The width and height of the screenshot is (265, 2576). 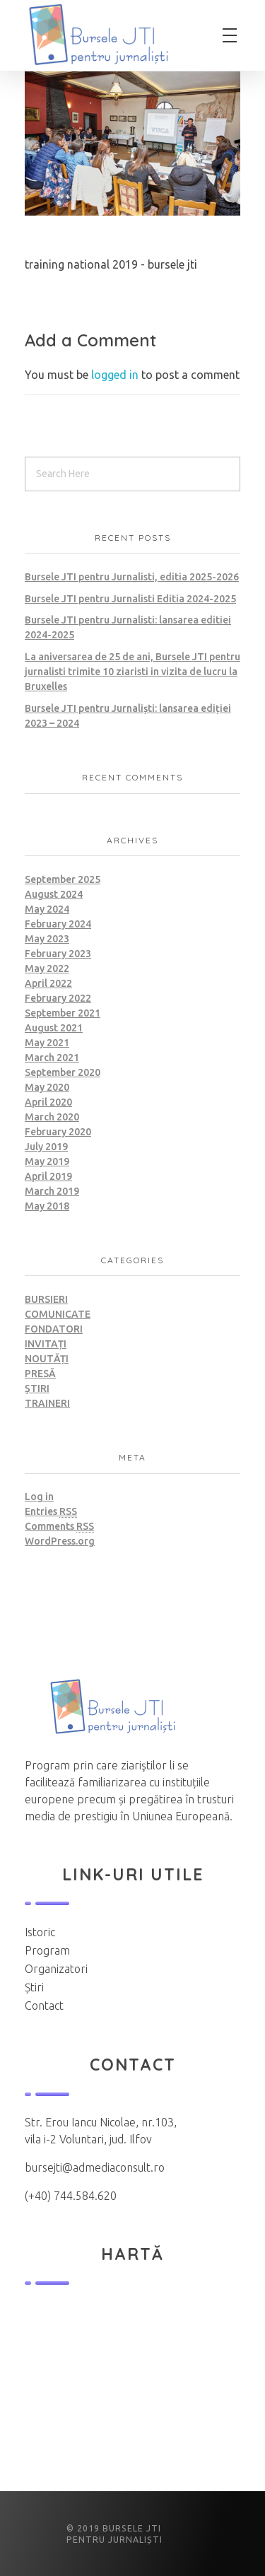 What do you see at coordinates (52, 1117) in the screenshot?
I see `March 2020` at bounding box center [52, 1117].